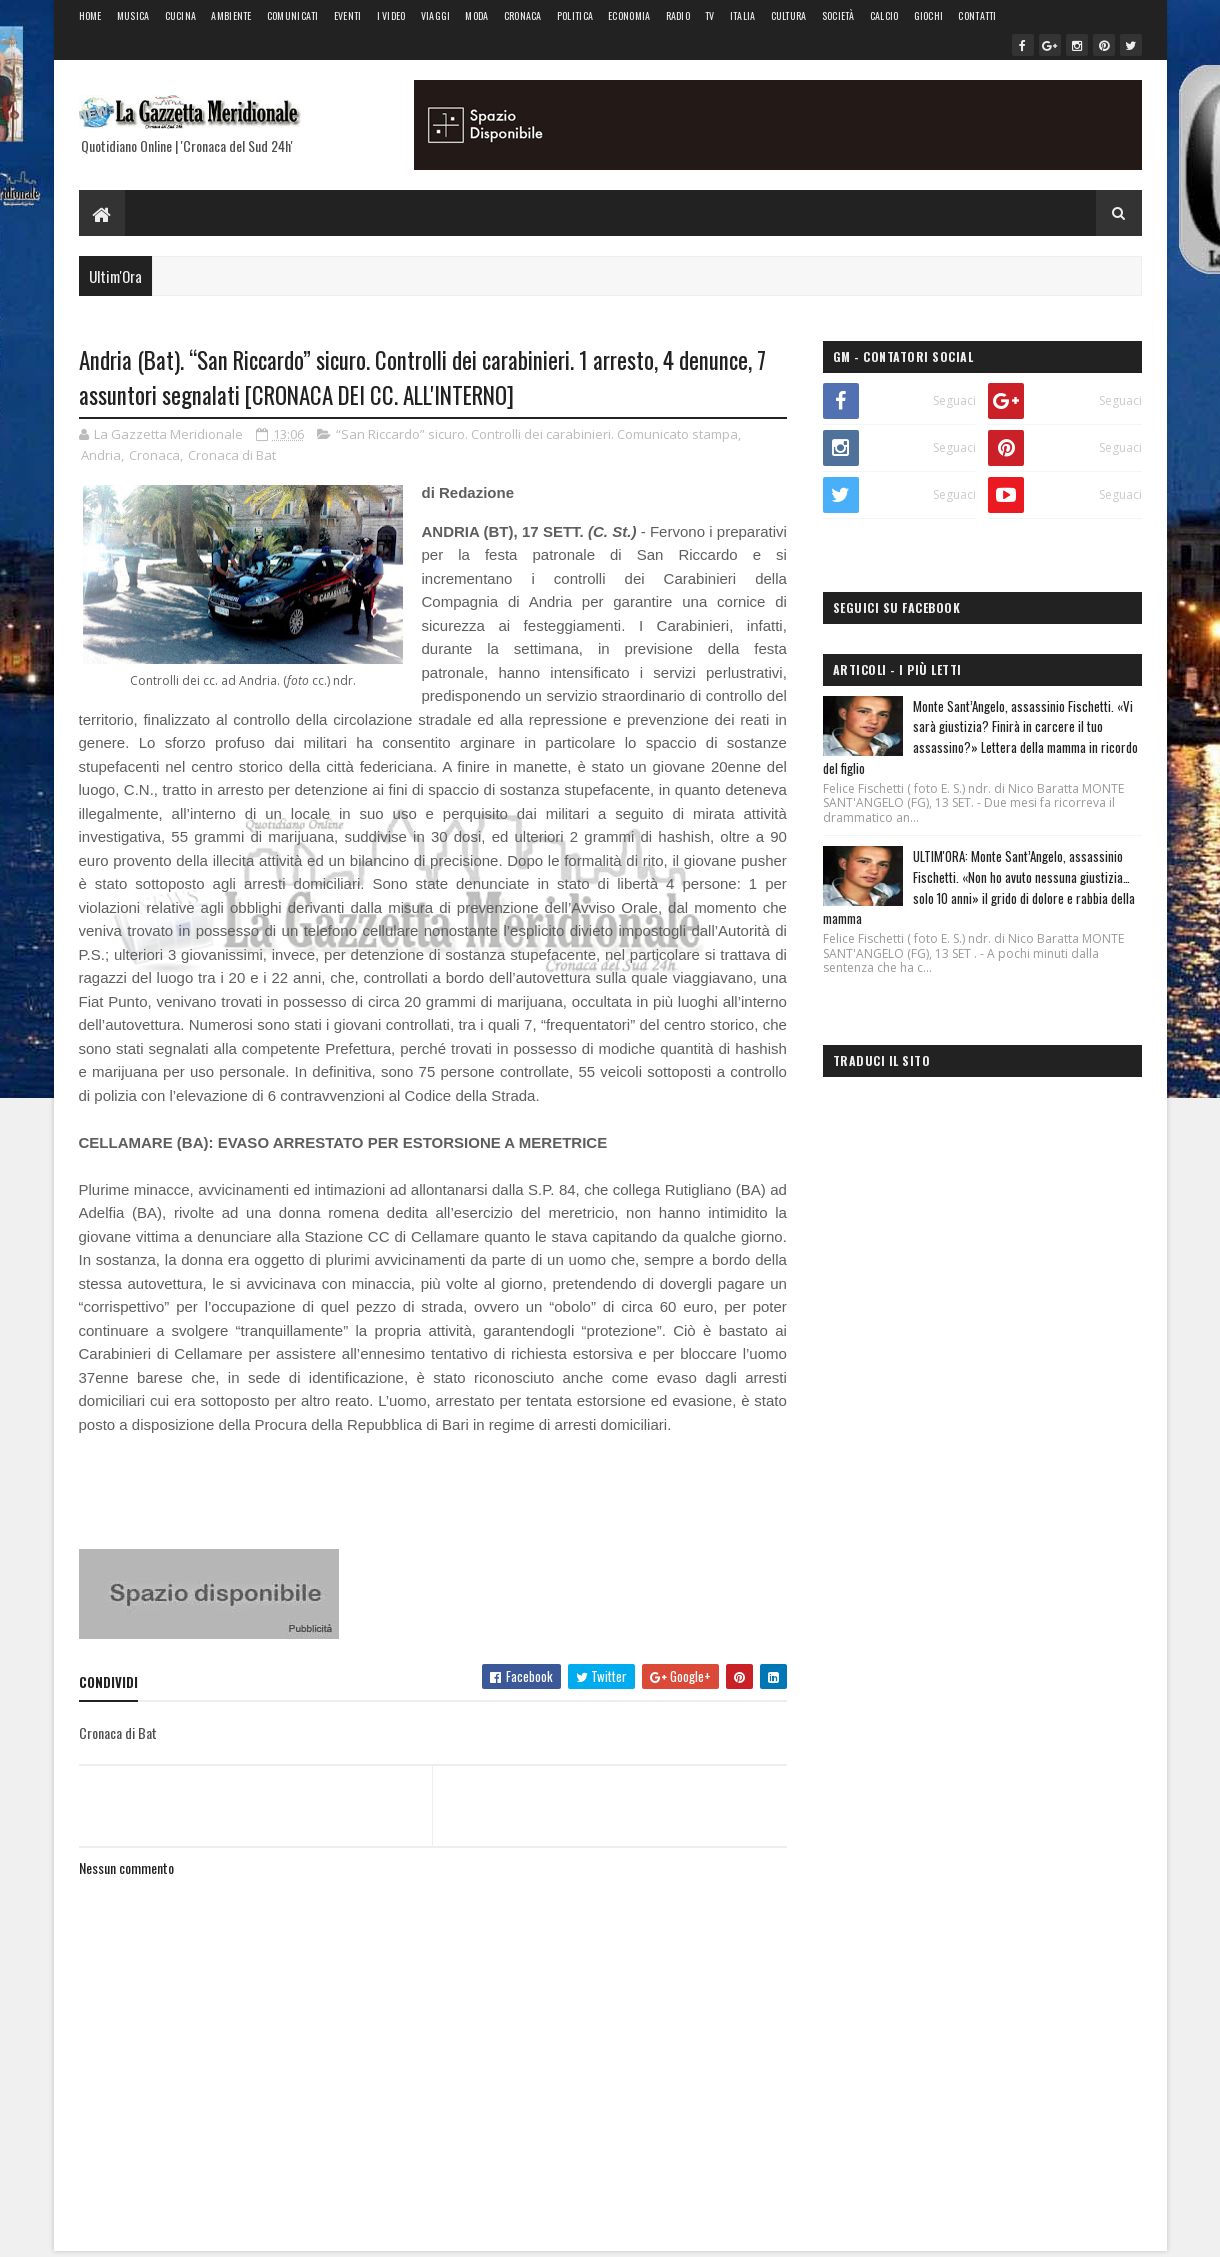 This screenshot has height=2257, width=1220. I want to click on Comunicati, so click(293, 15).